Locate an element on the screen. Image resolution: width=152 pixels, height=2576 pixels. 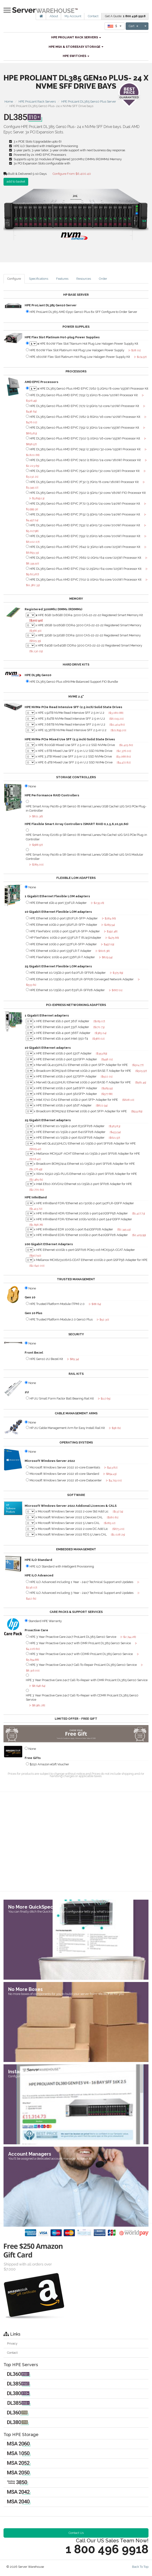
Resources is located at coordinates (83, 278).